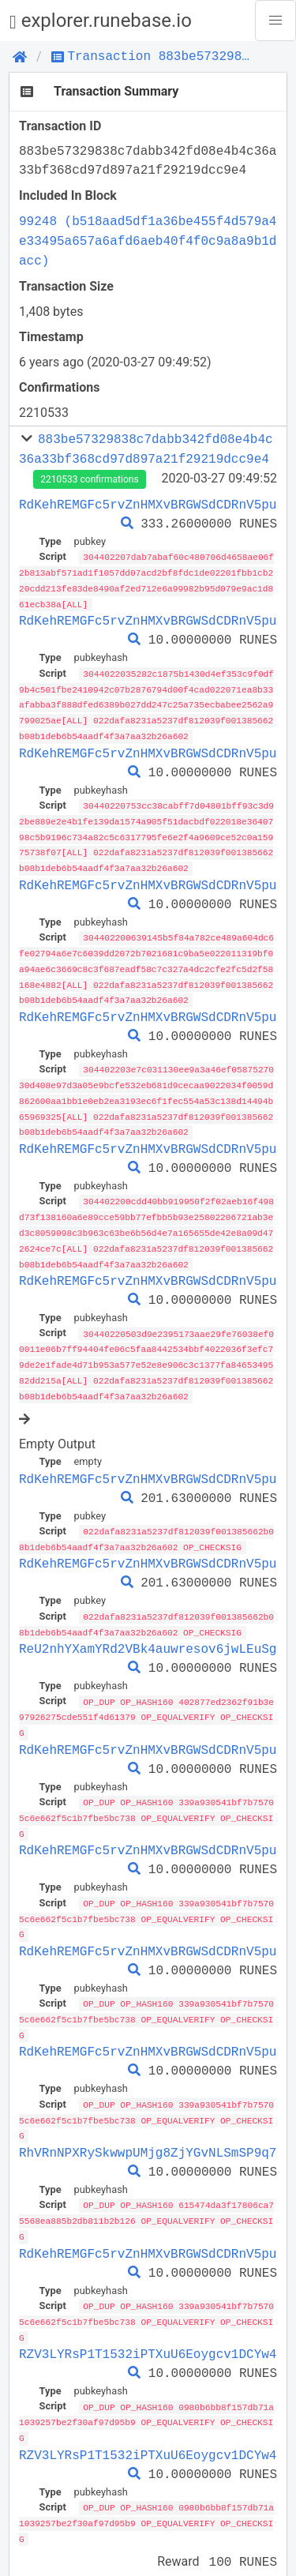 The width and height of the screenshot is (296, 2576). What do you see at coordinates (89, 479) in the screenshot?
I see `2210533 confirmations` at bounding box center [89, 479].